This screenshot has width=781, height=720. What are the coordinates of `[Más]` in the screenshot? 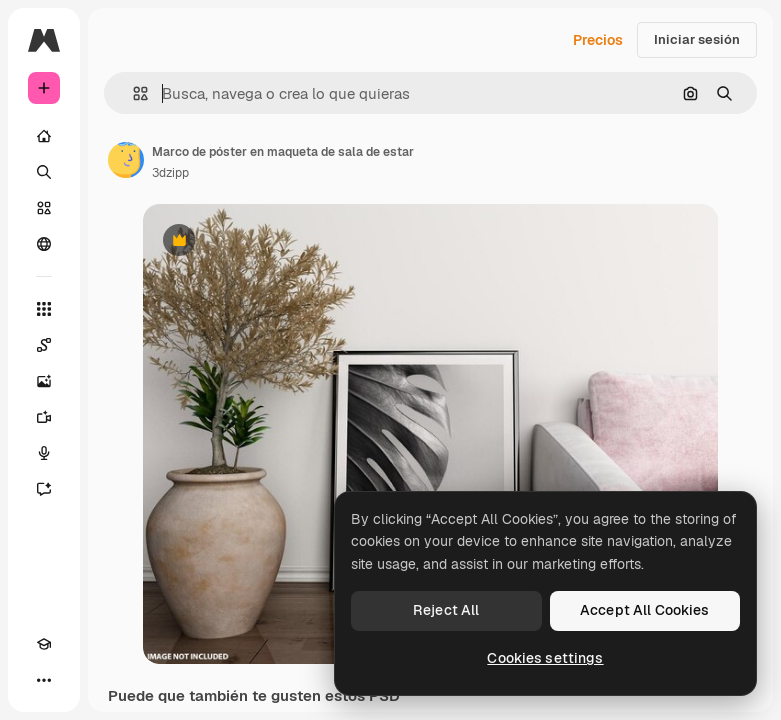 It's located at (44, 680).